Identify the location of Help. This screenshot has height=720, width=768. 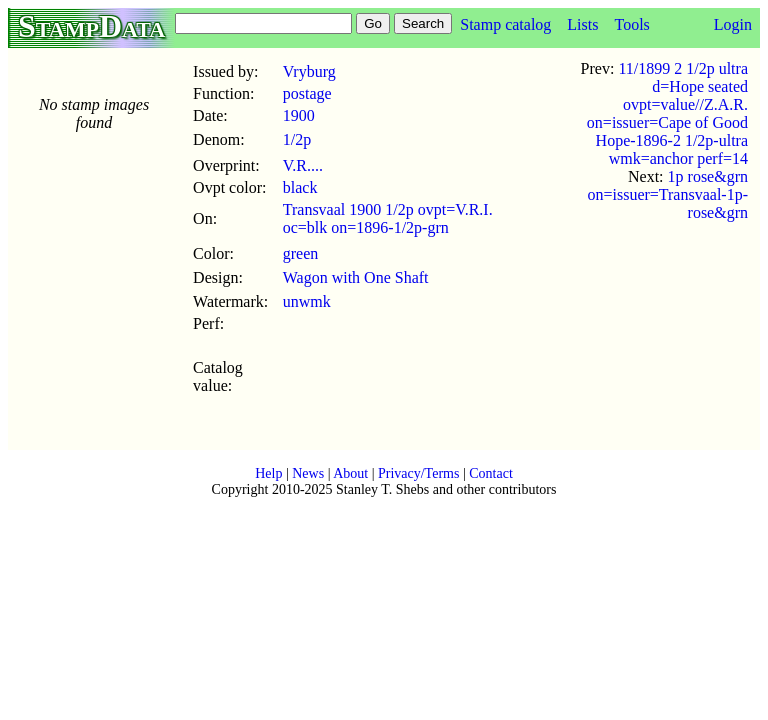
(268, 473).